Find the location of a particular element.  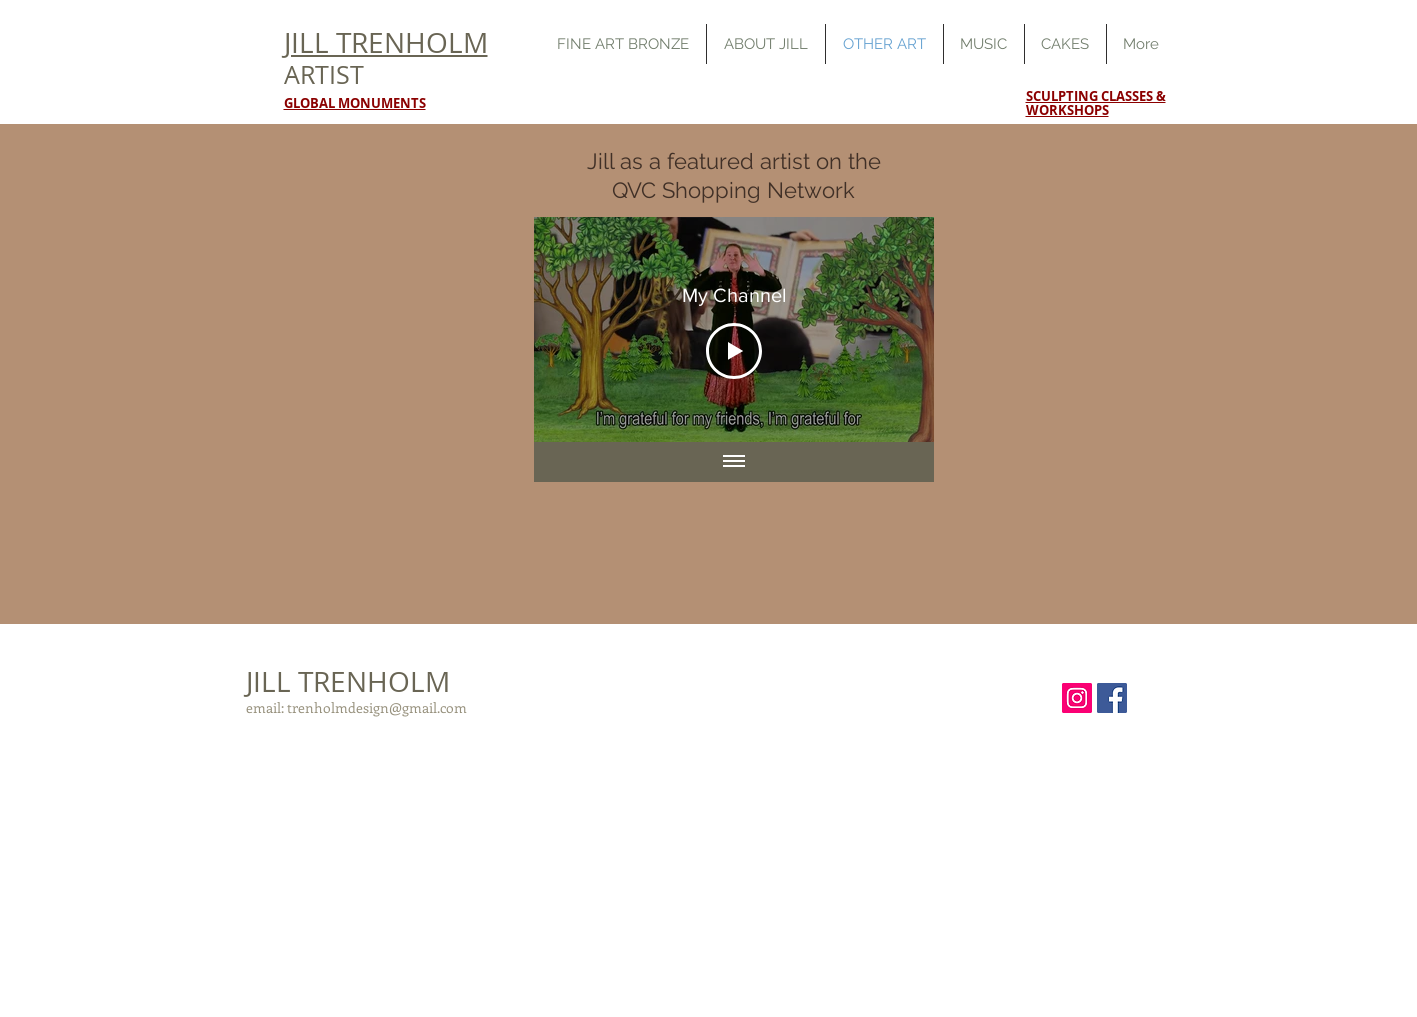

[Play Video] is located at coordinates (734, 350).